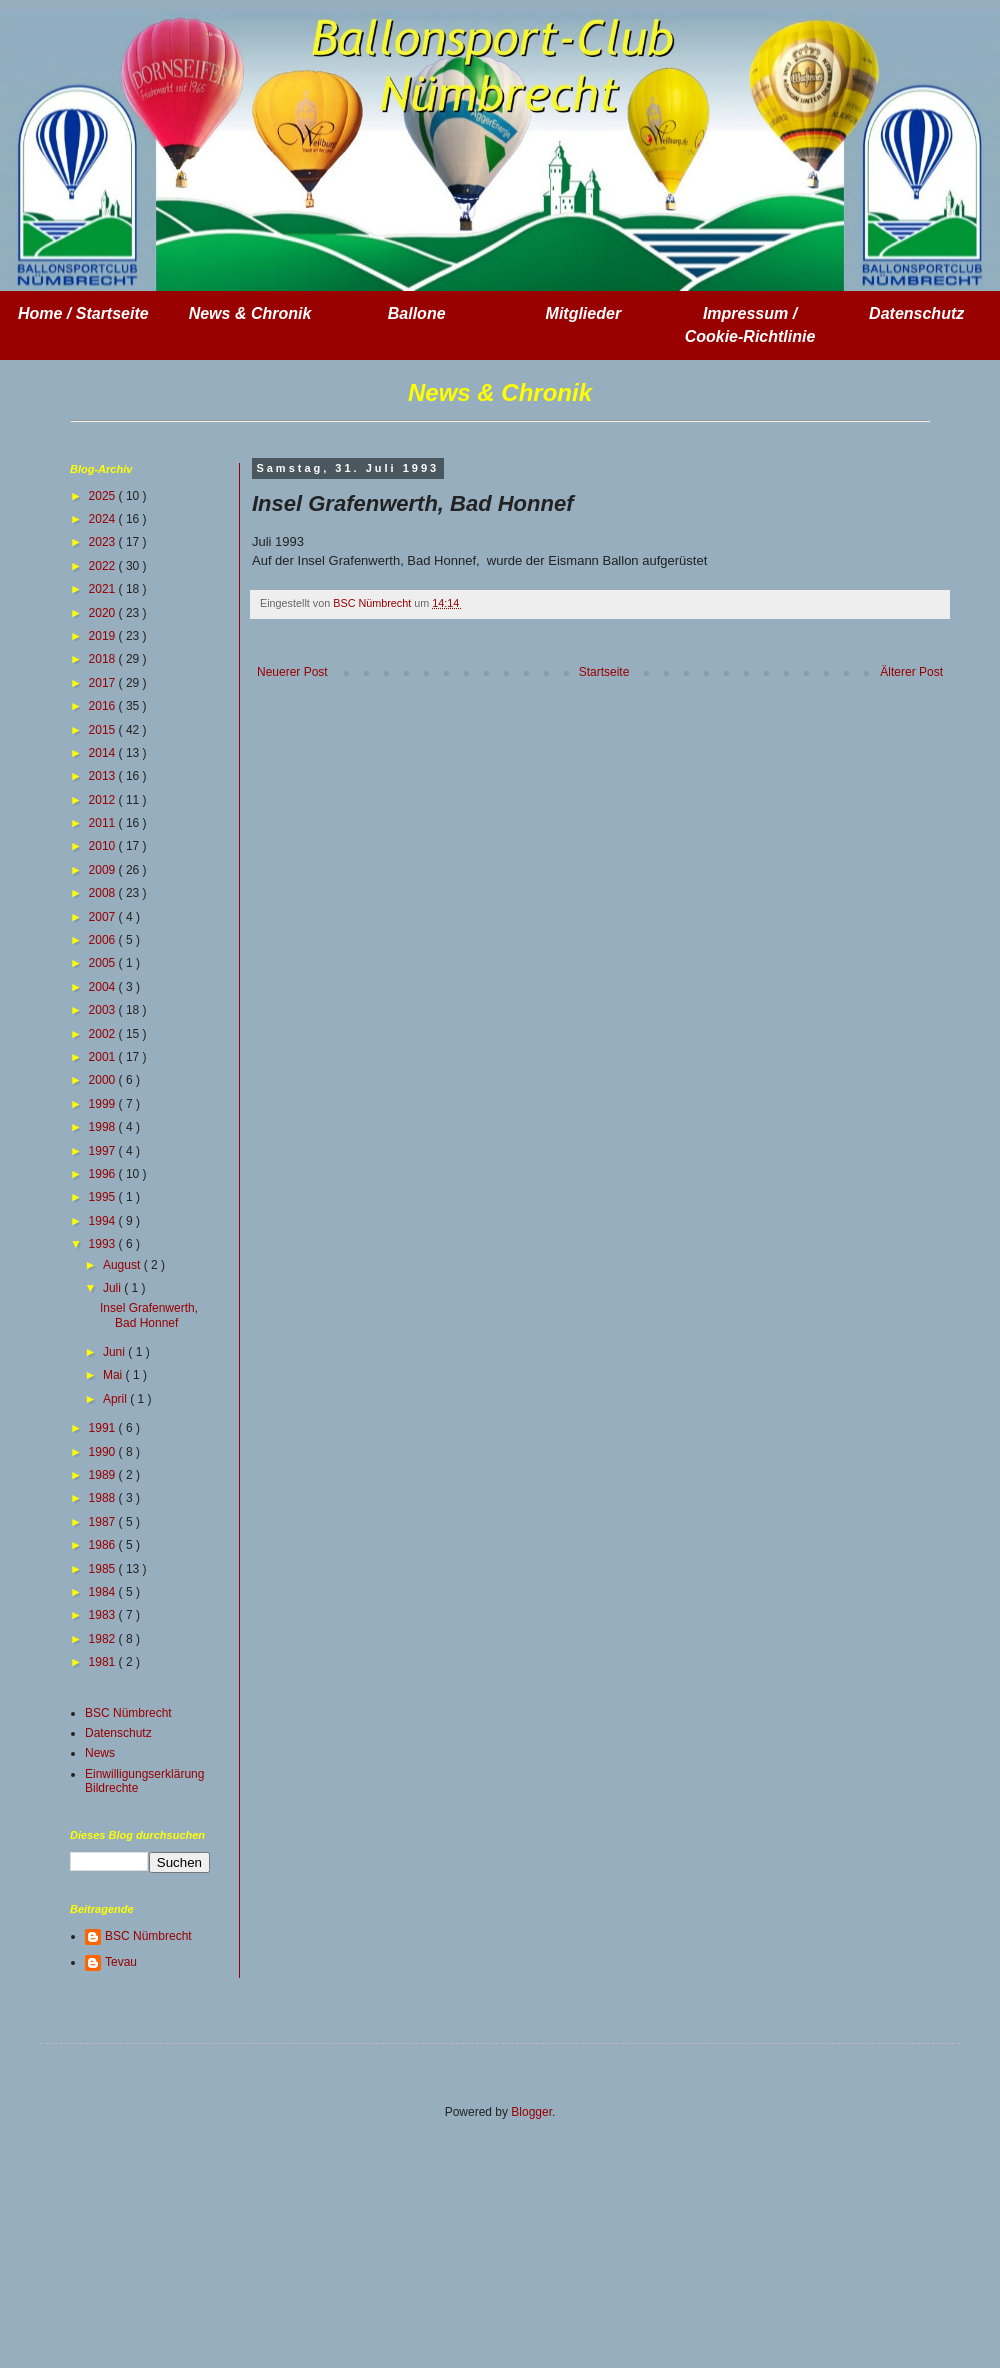  I want to click on 2002, so click(104, 1034).